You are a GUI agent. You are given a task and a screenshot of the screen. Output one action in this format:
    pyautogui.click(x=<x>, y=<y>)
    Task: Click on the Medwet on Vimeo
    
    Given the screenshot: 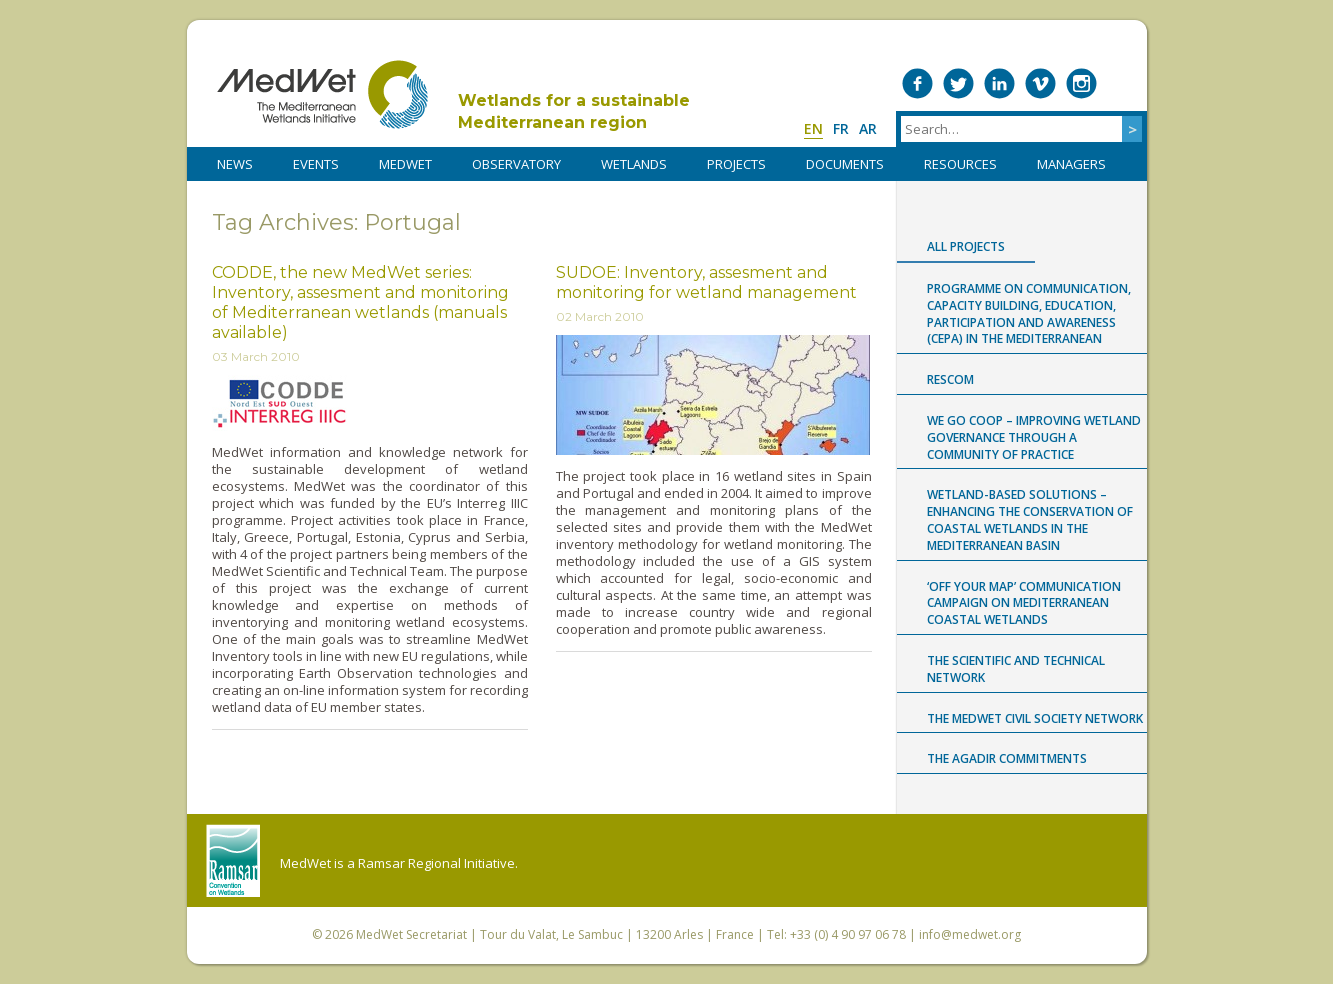 What is the action you would take?
    pyautogui.click(x=1040, y=83)
    